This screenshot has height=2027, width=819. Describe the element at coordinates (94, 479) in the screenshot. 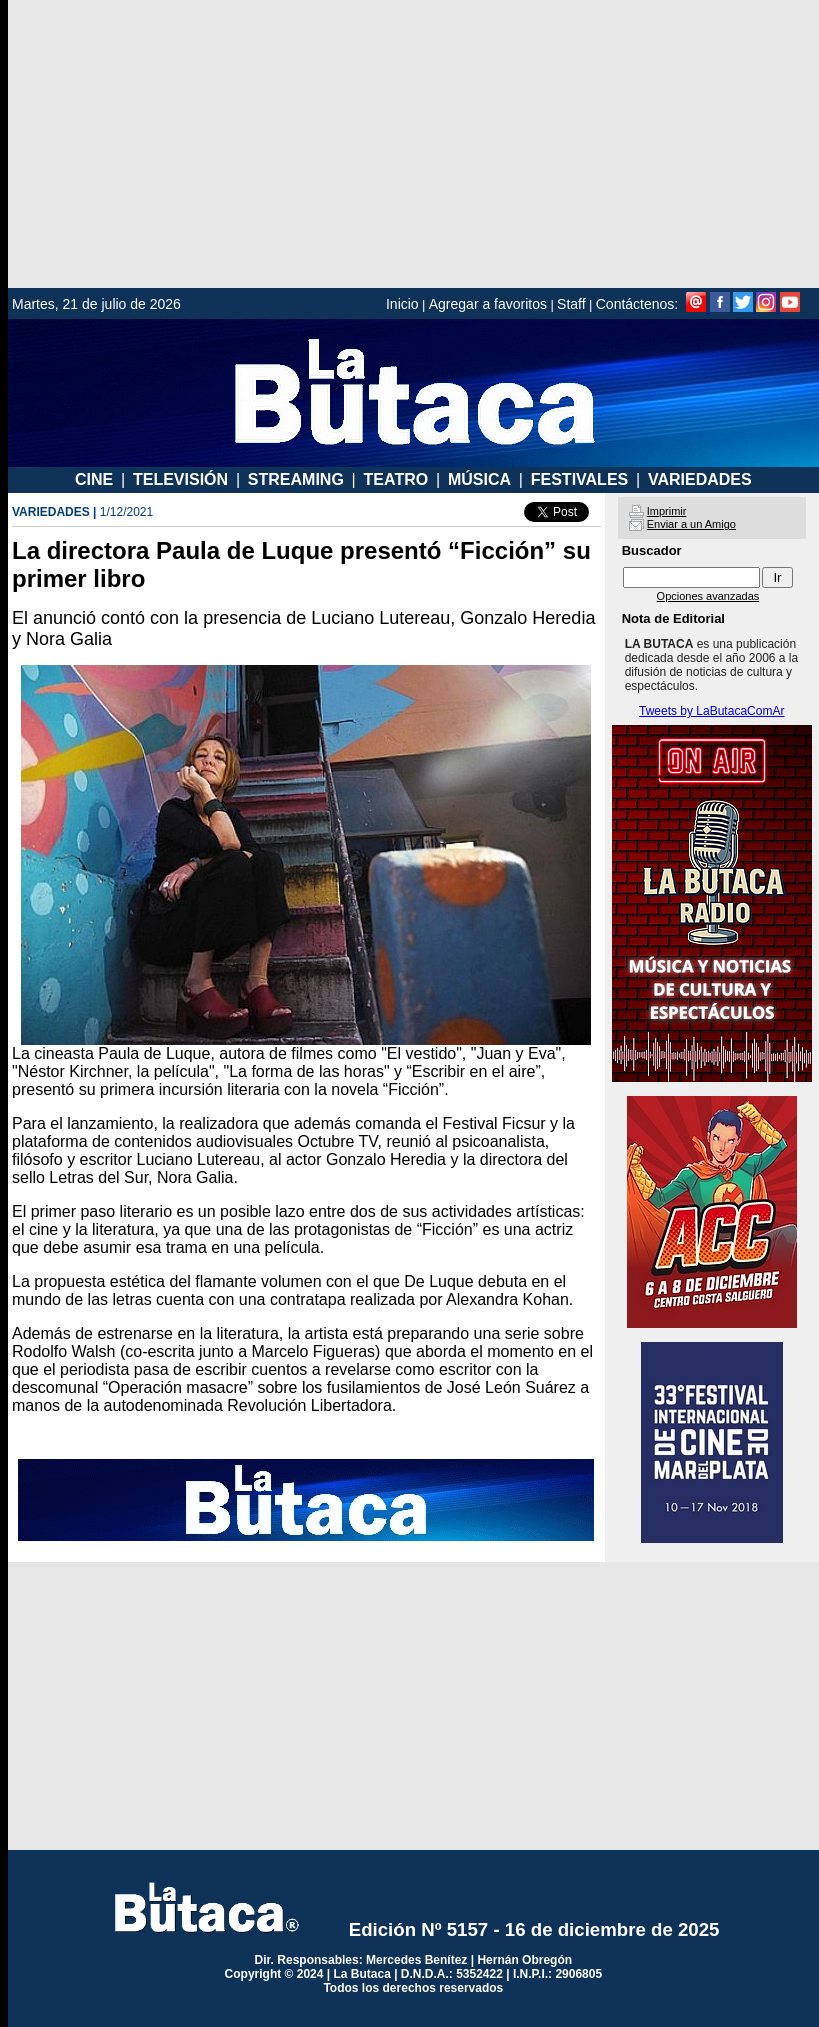

I see `CINE` at that location.